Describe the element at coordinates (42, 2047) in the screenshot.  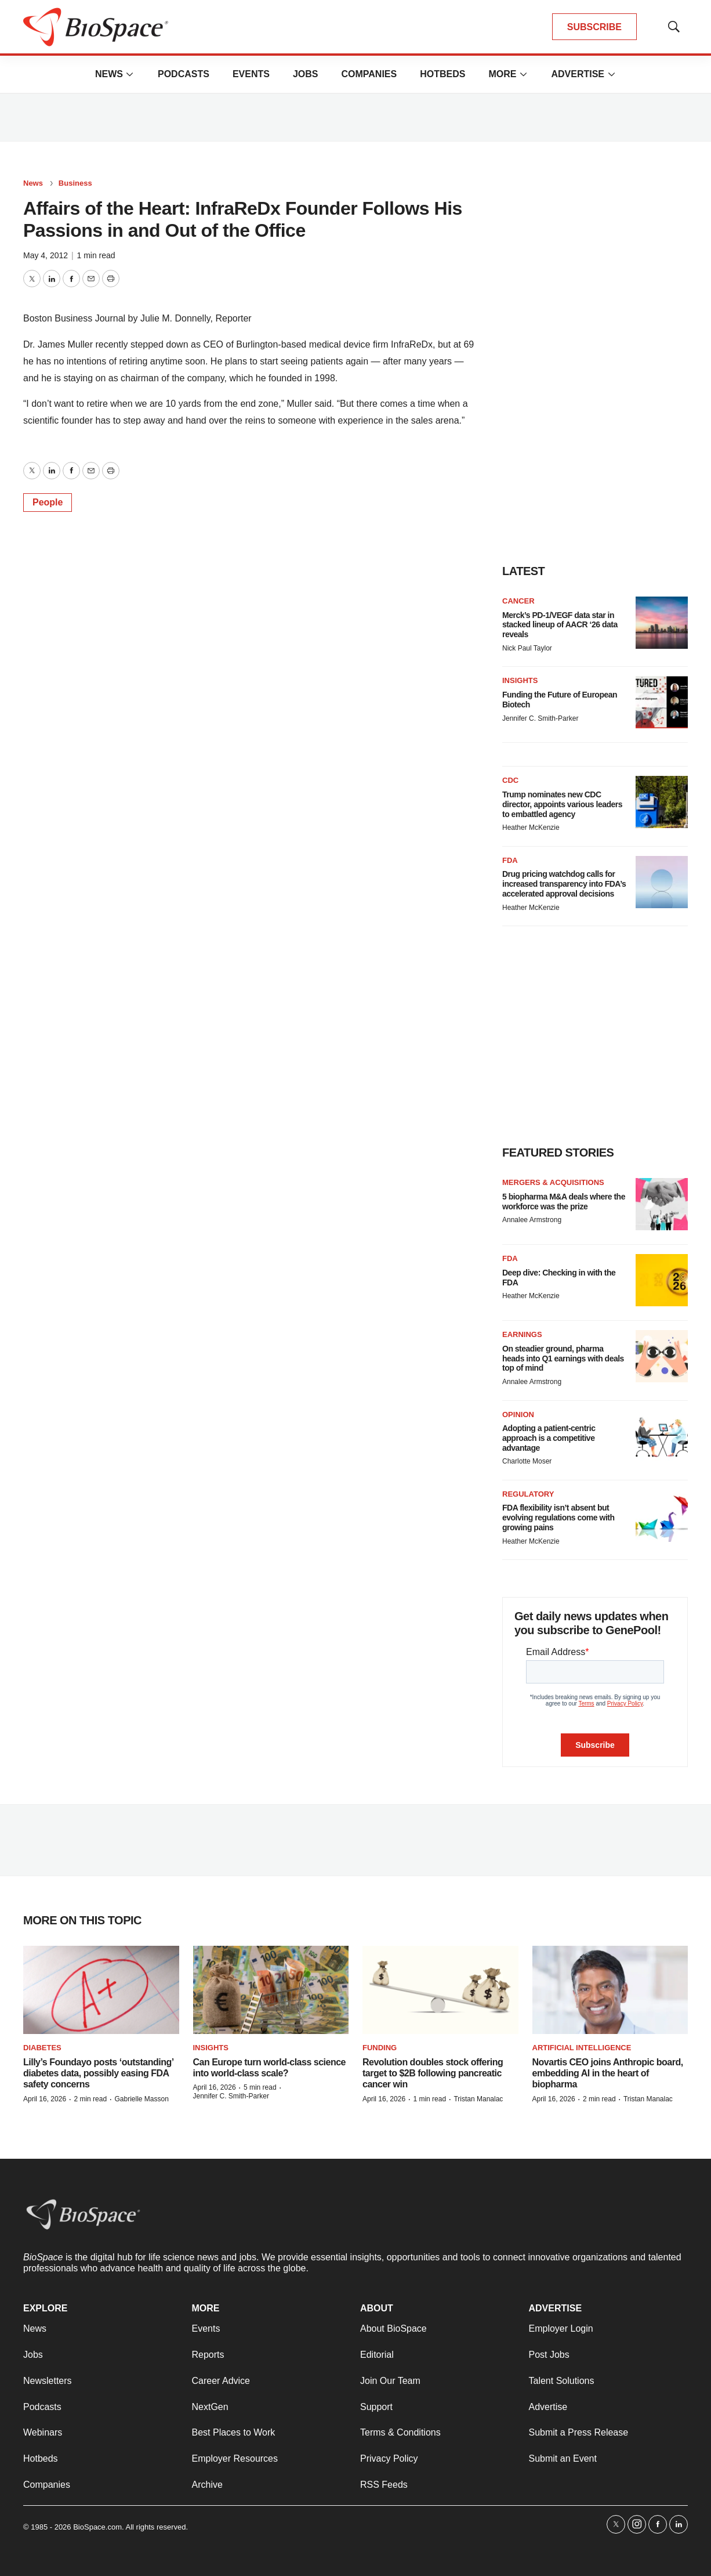
I see `diabetes` at that location.